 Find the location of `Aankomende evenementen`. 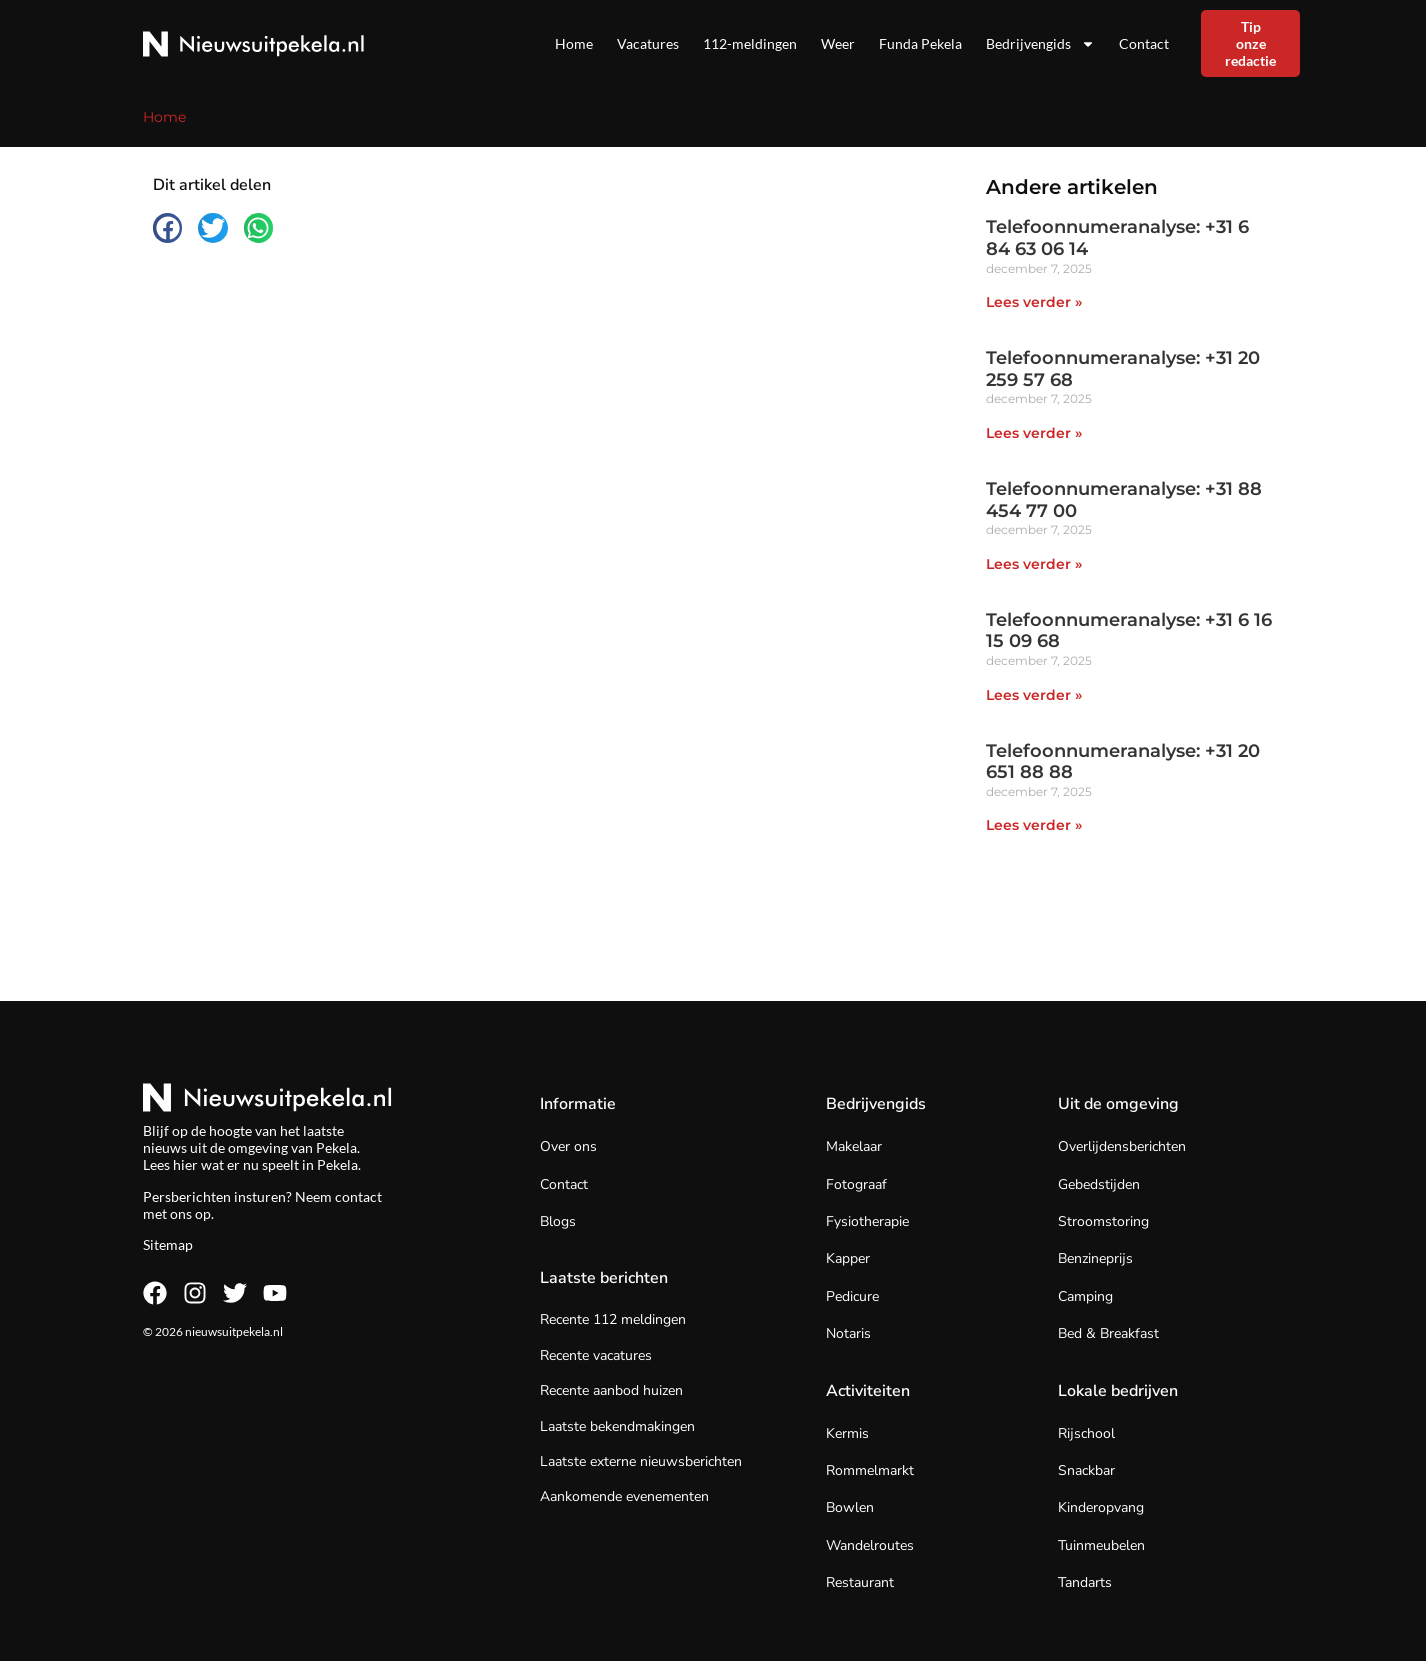

Aankomende evenementen is located at coordinates (624, 1496).